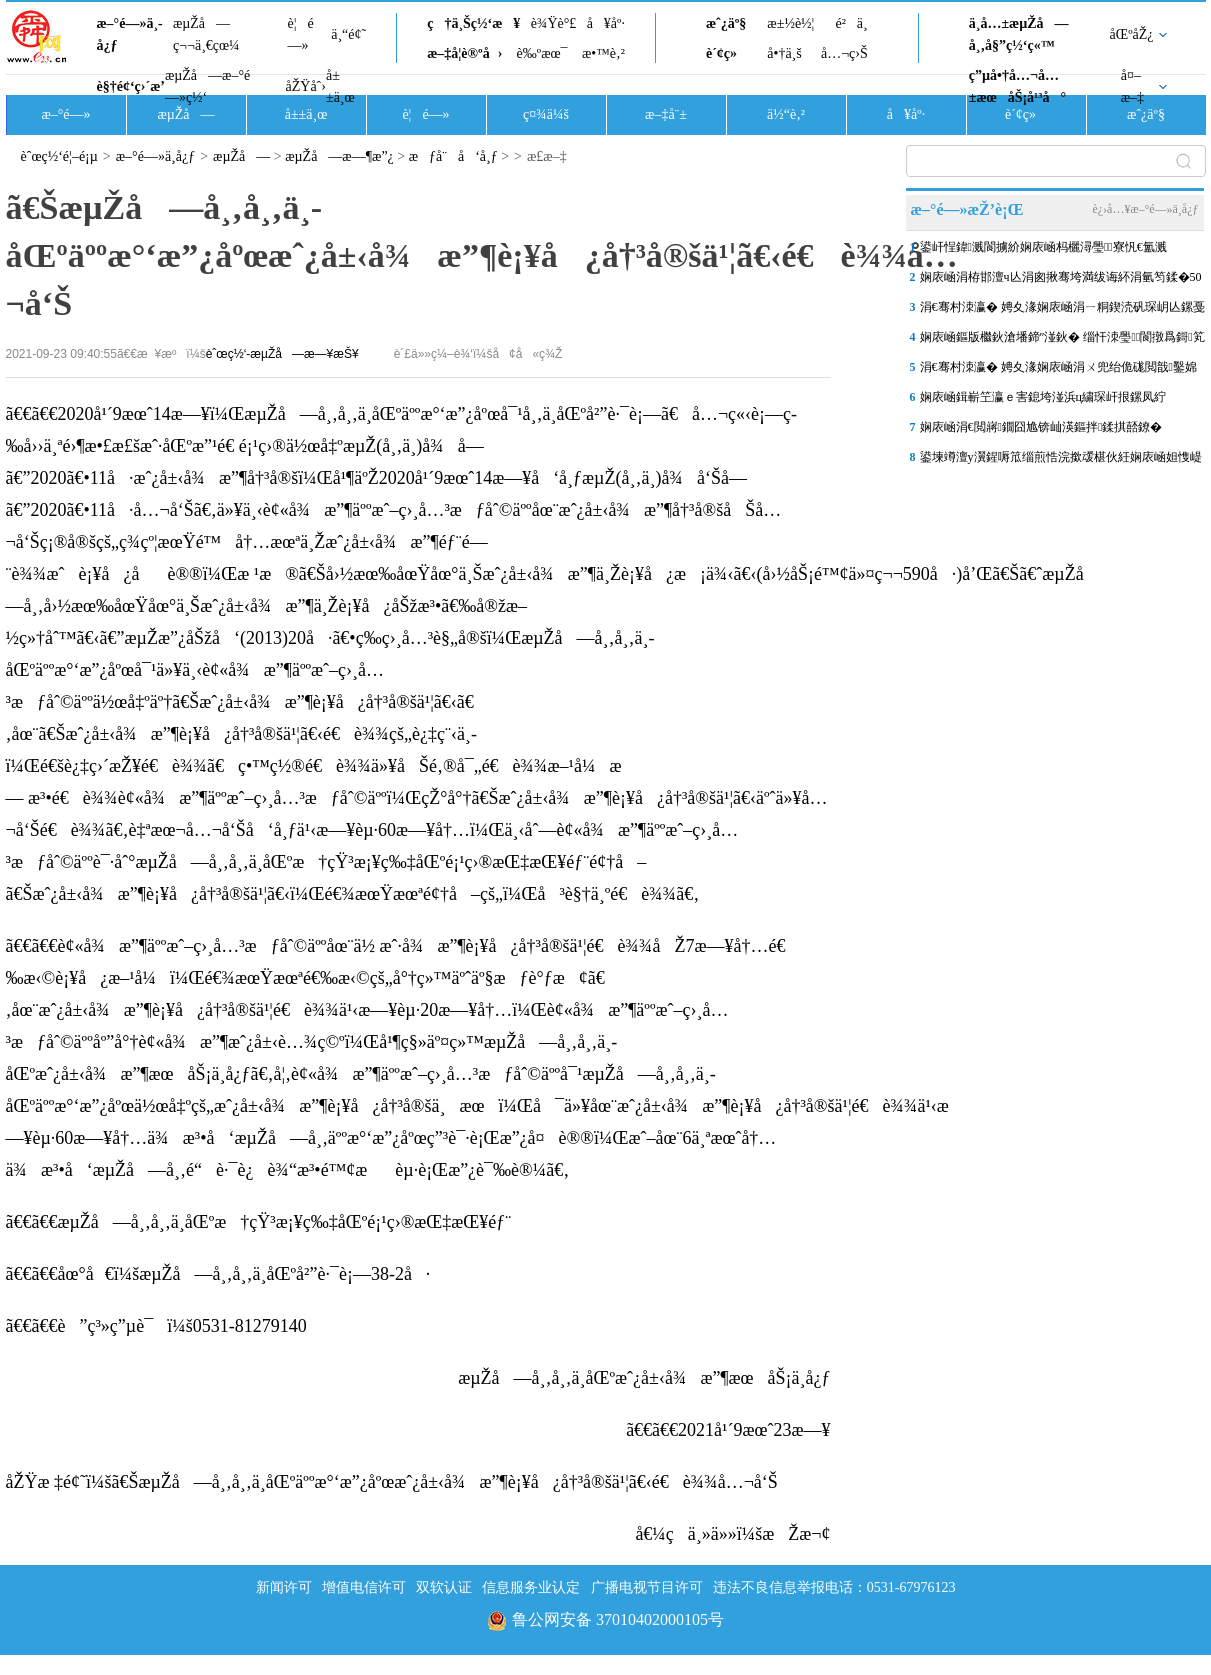 This screenshot has width=1211, height=1675. I want to click on å¤–æ–‡, so click(1132, 86).